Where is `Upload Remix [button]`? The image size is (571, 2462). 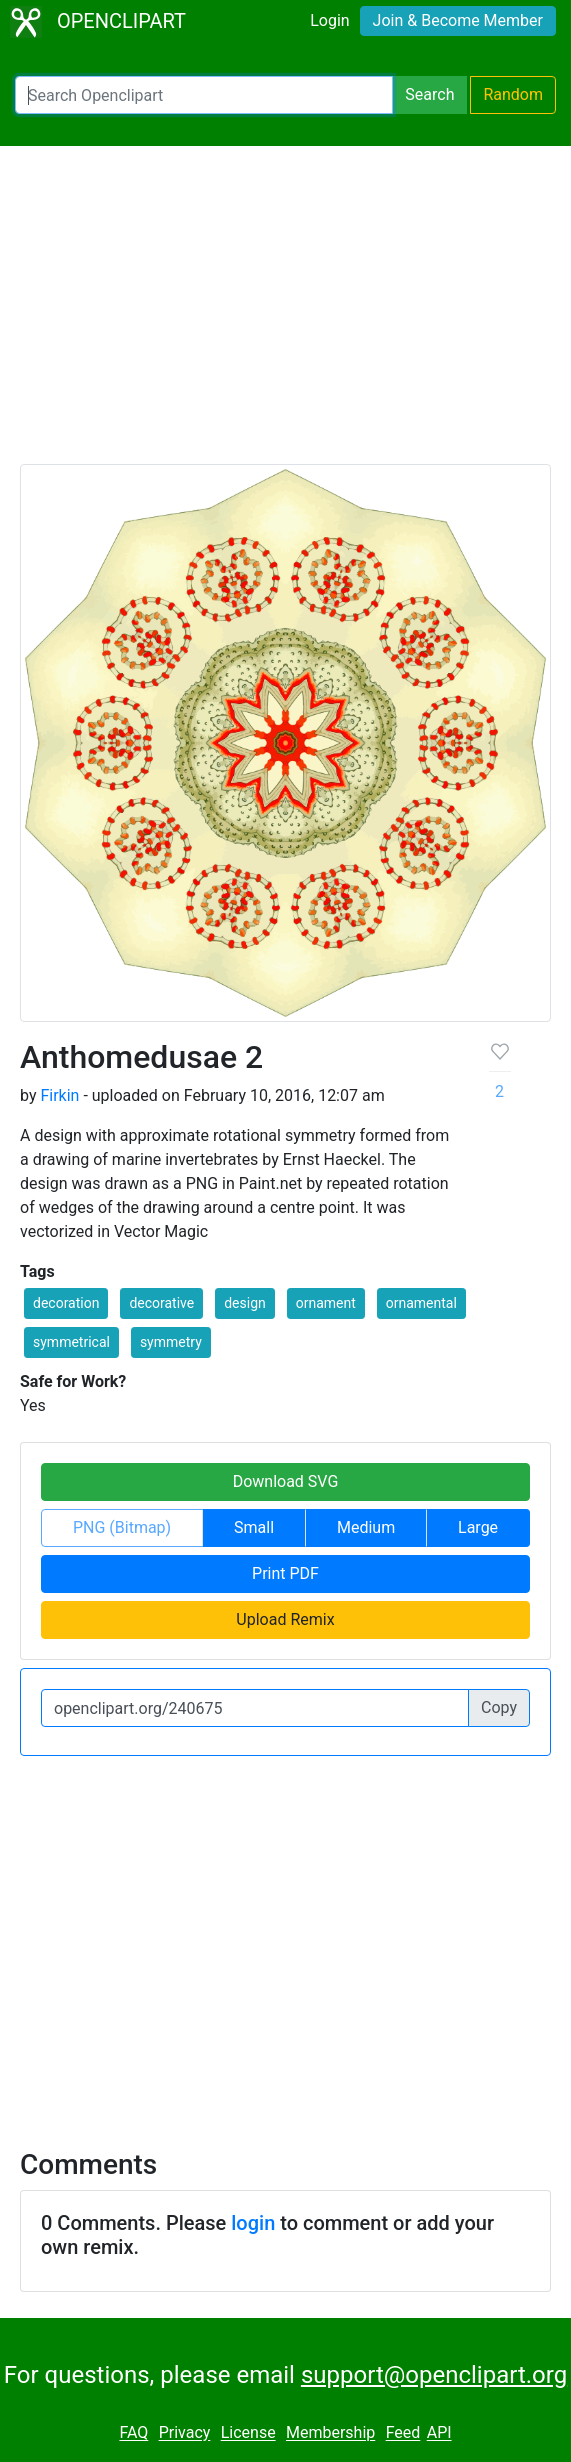
Upload Remix [button] is located at coordinates (285, 1619).